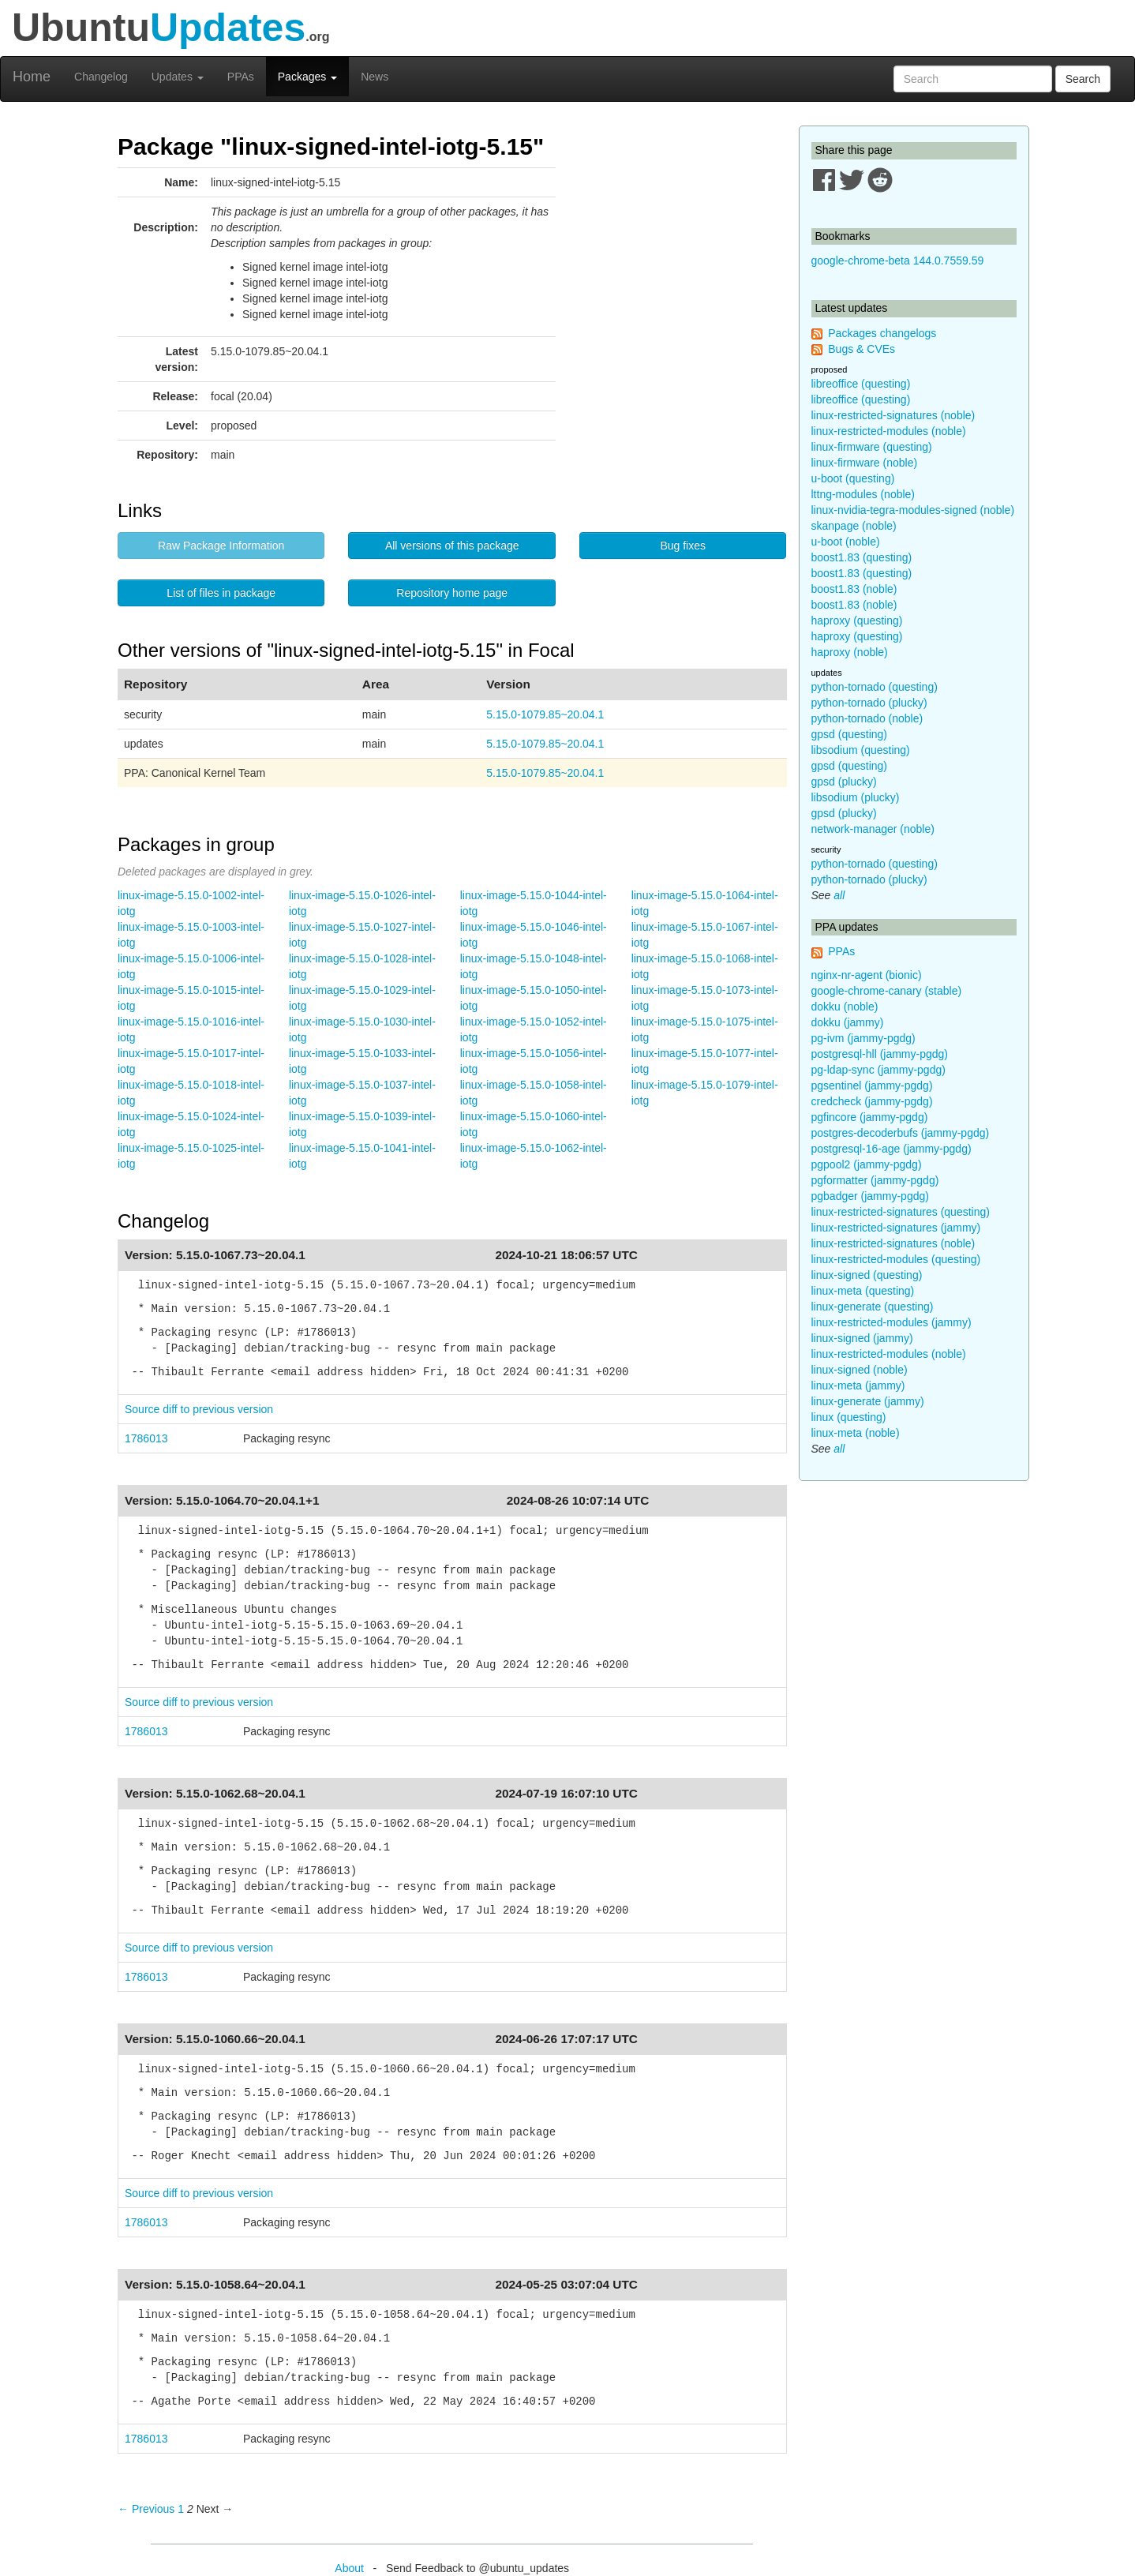  What do you see at coordinates (880, 1054) in the screenshot?
I see `postgresql-hll (jammy-pgdg)` at bounding box center [880, 1054].